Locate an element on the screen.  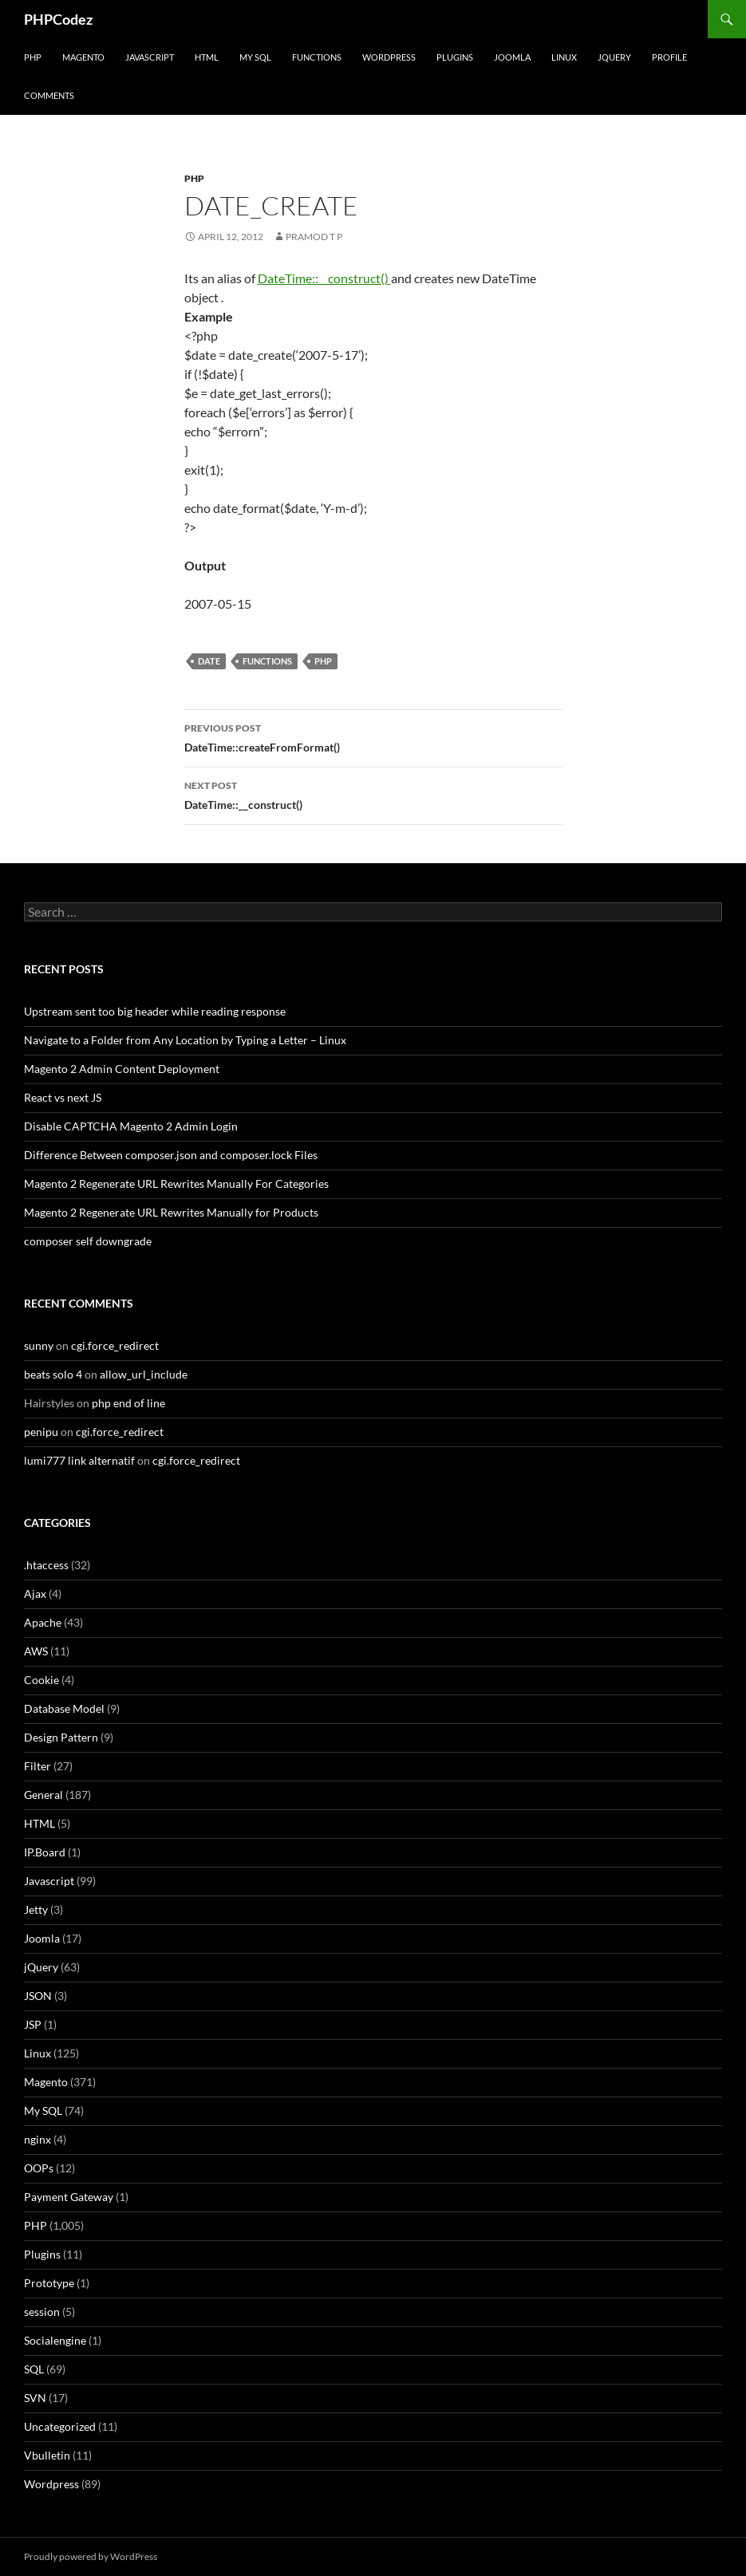
cgi.force_redirect is located at coordinates (115, 1345).